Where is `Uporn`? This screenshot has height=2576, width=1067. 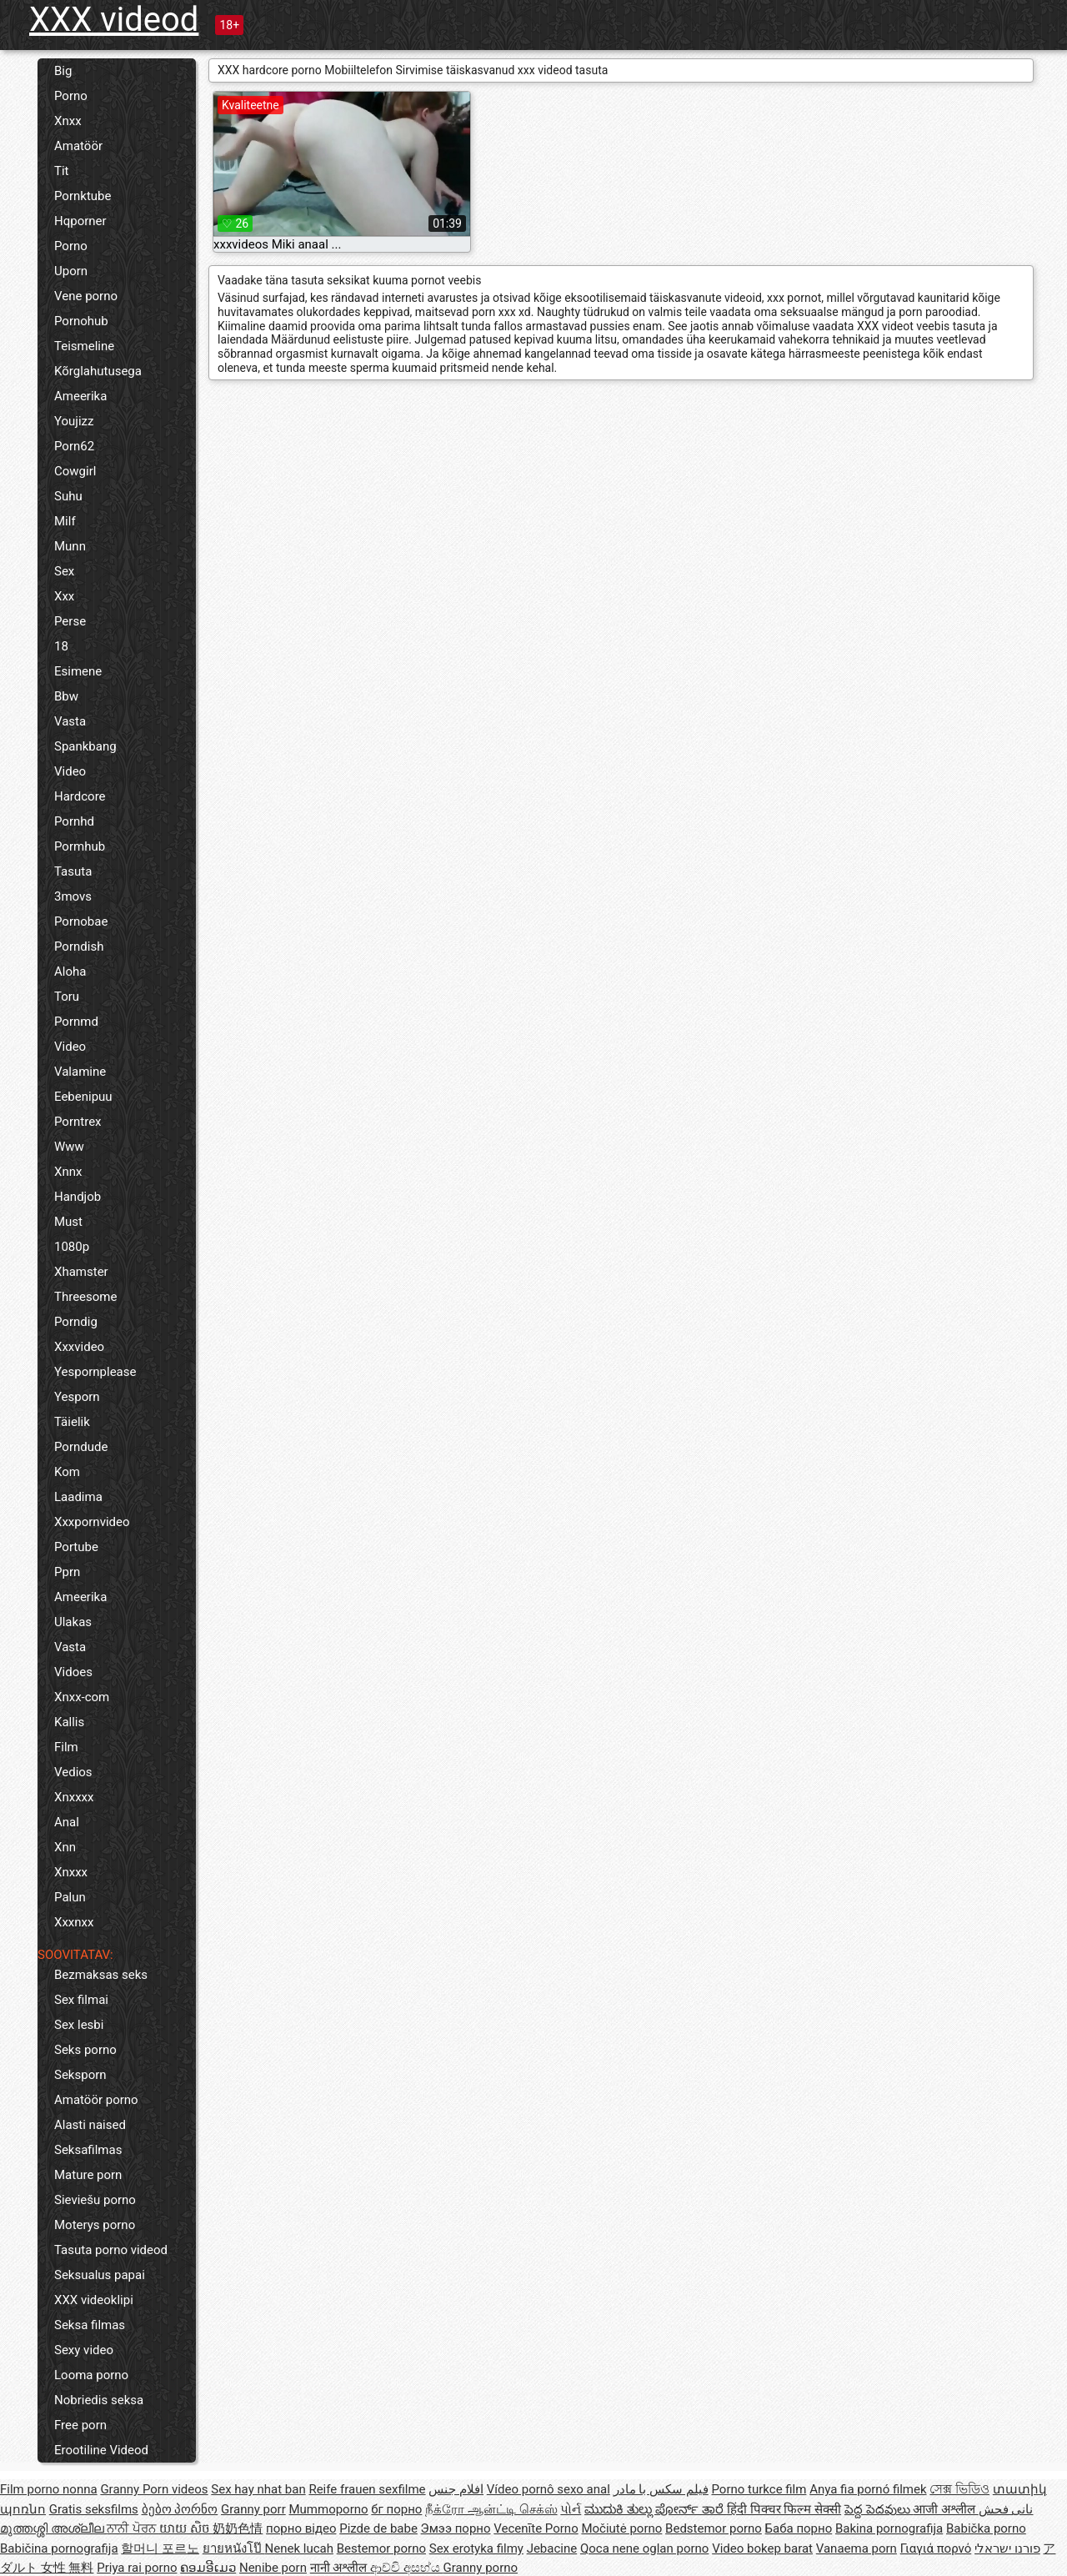
Uporn is located at coordinates (71, 271).